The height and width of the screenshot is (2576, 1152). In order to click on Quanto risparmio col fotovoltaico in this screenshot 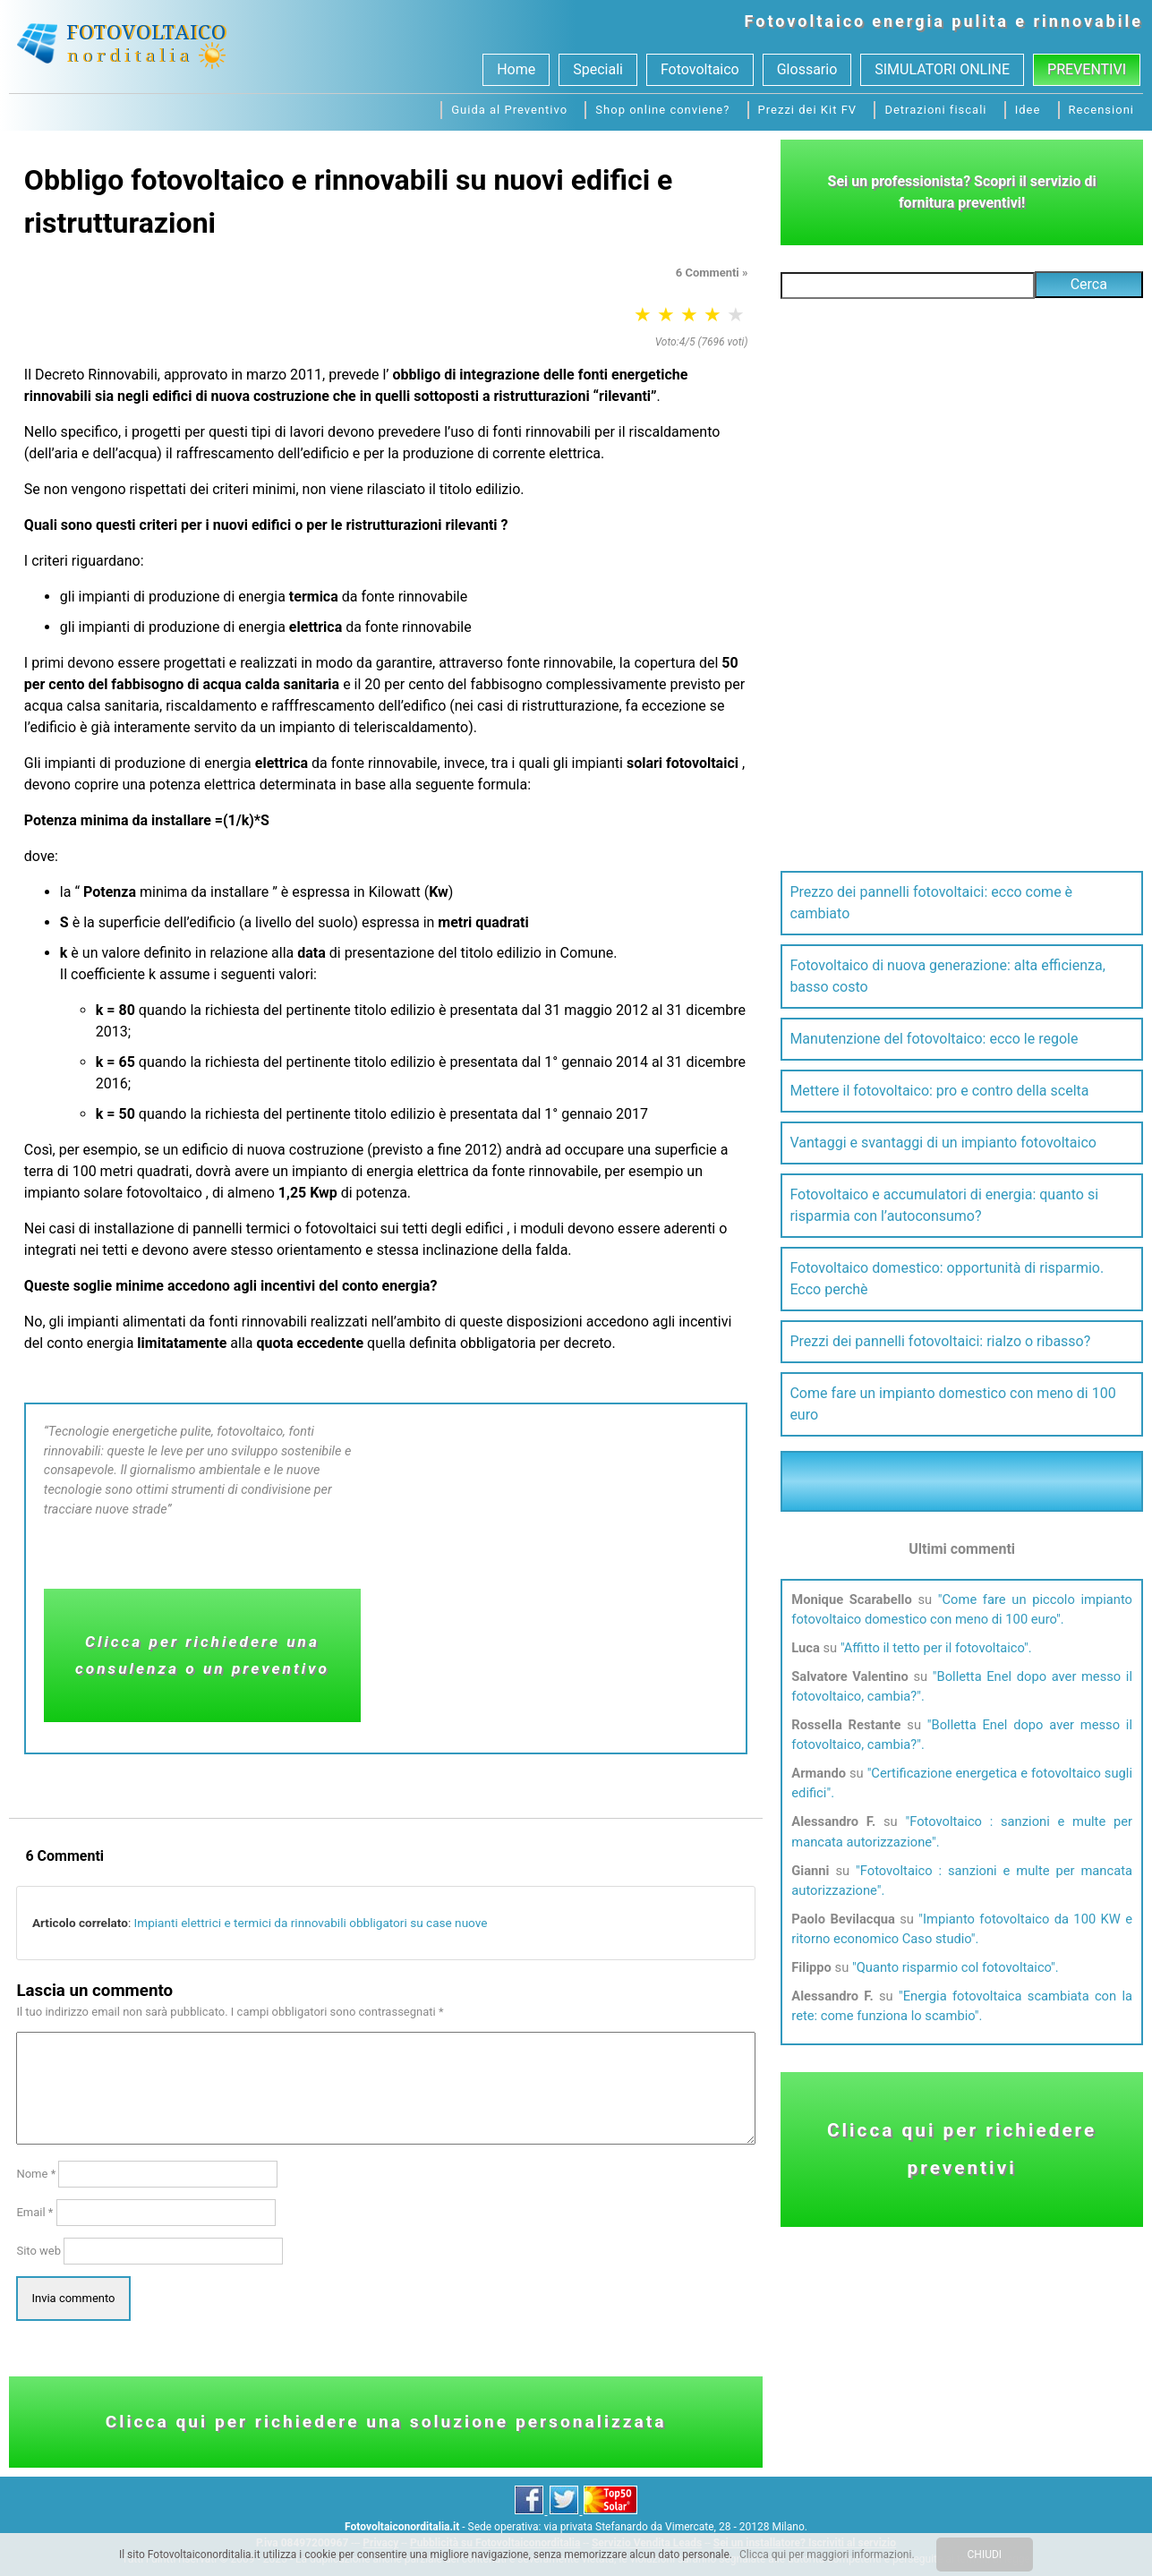, I will do `click(954, 1967)`.